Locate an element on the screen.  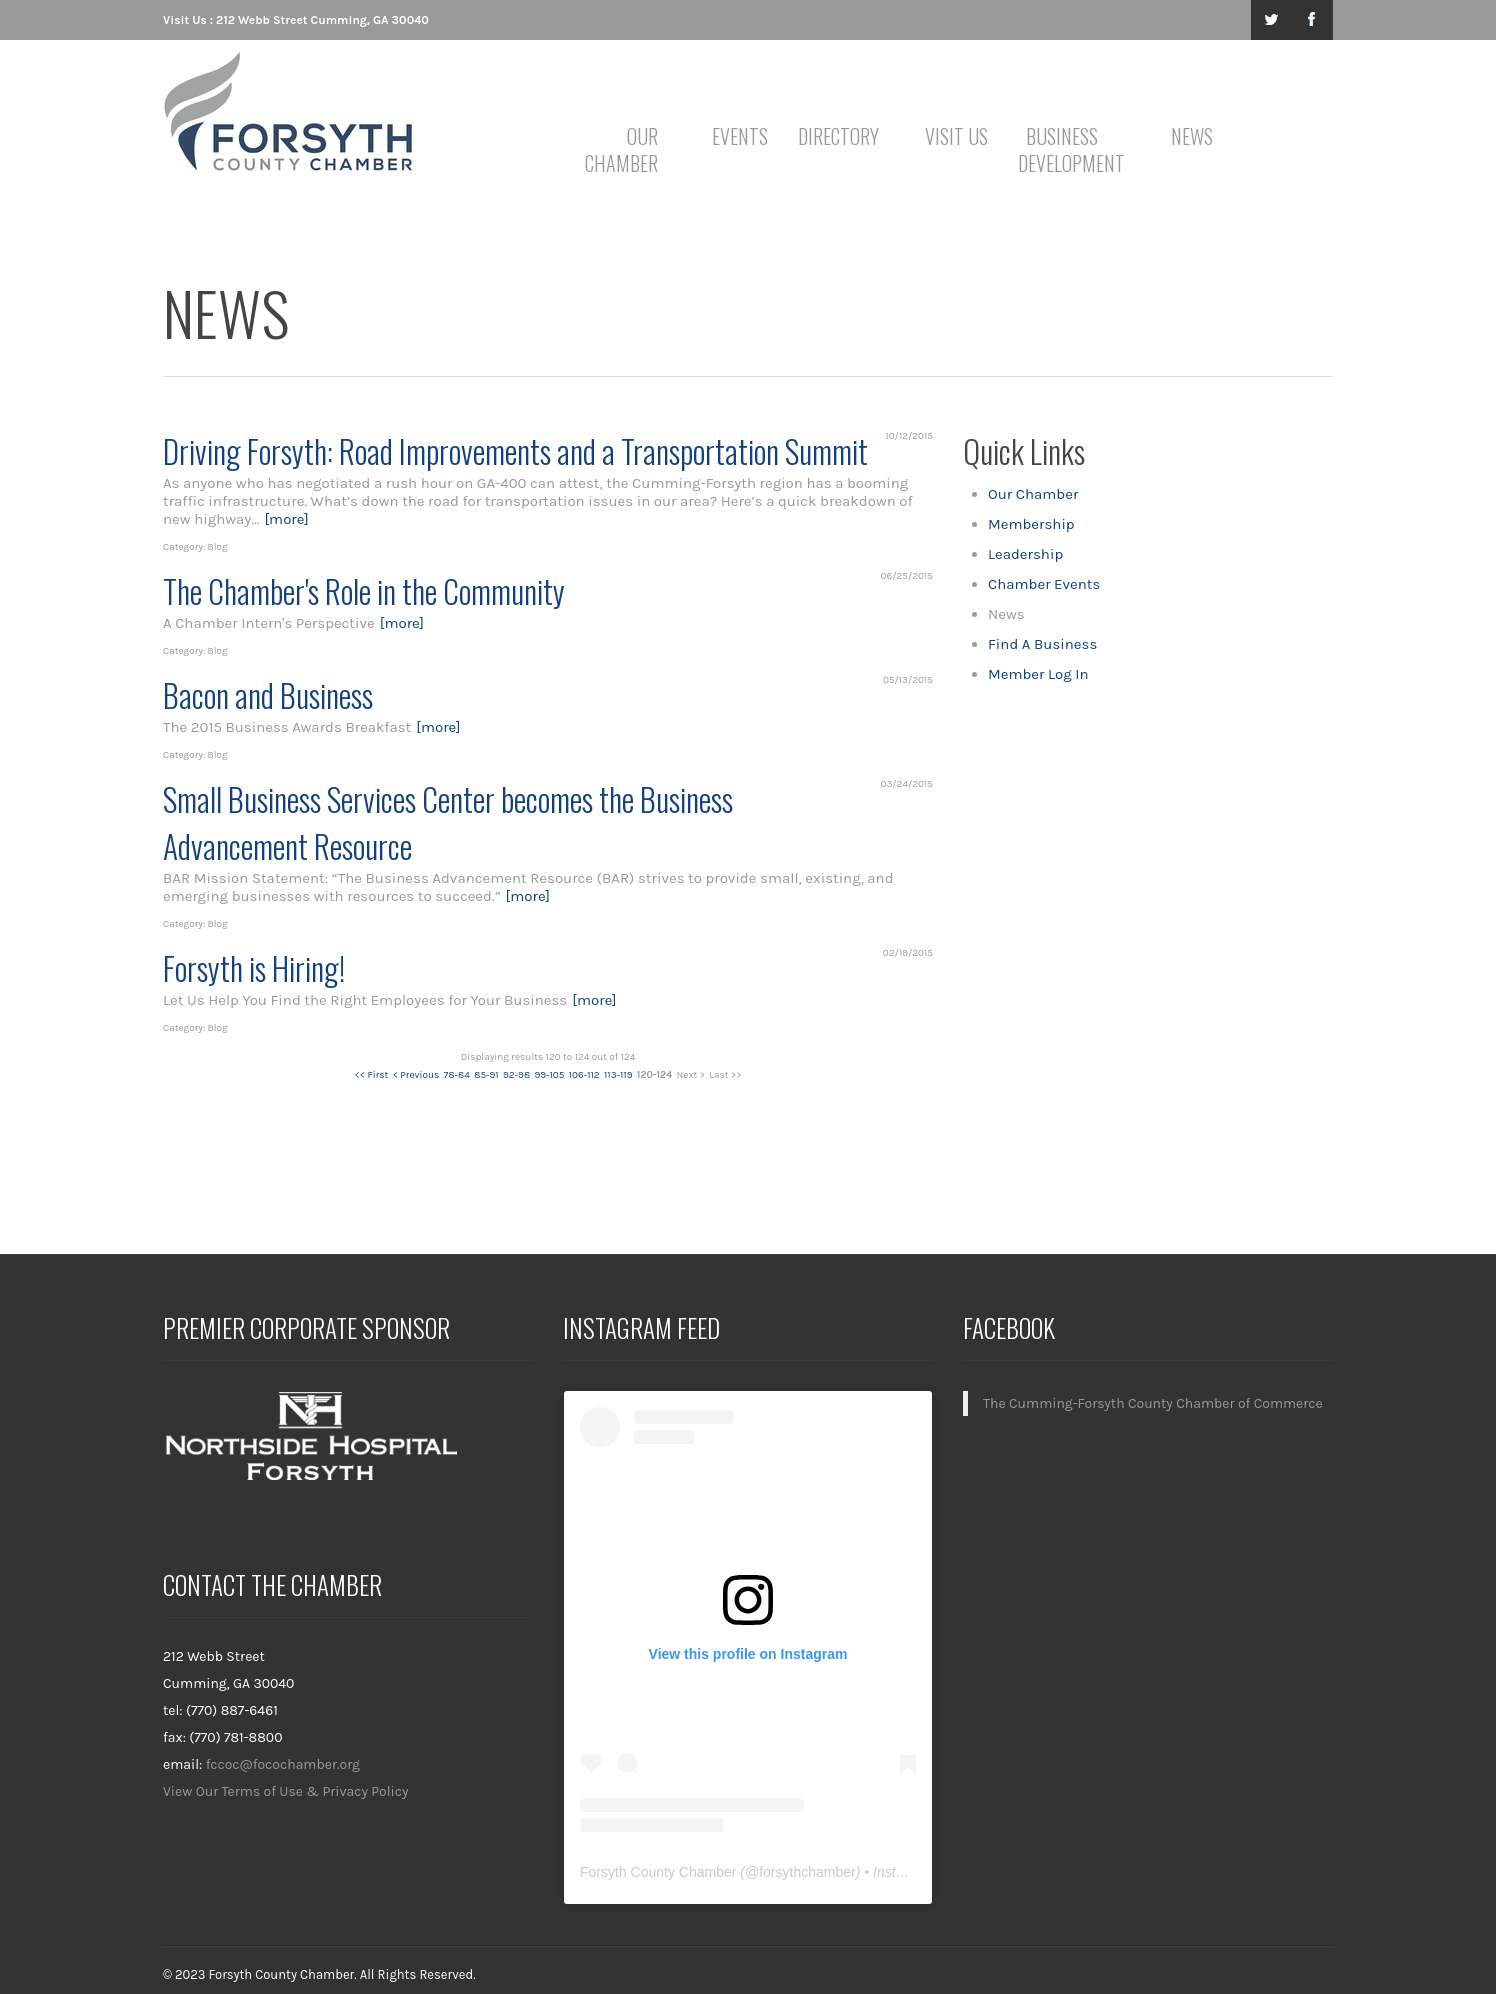
Visit Us is located at coordinates (956, 136).